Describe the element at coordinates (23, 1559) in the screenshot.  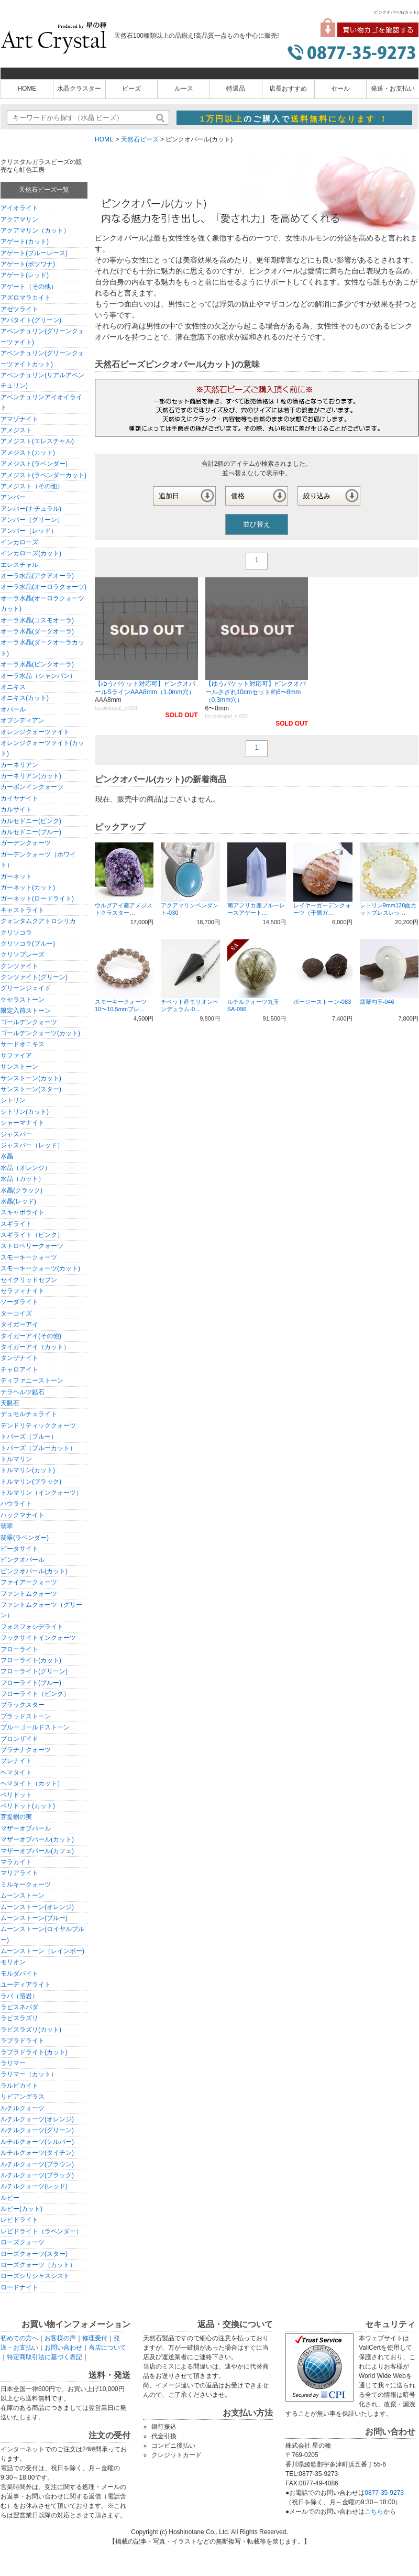
I see `ピンクオパール` at that location.